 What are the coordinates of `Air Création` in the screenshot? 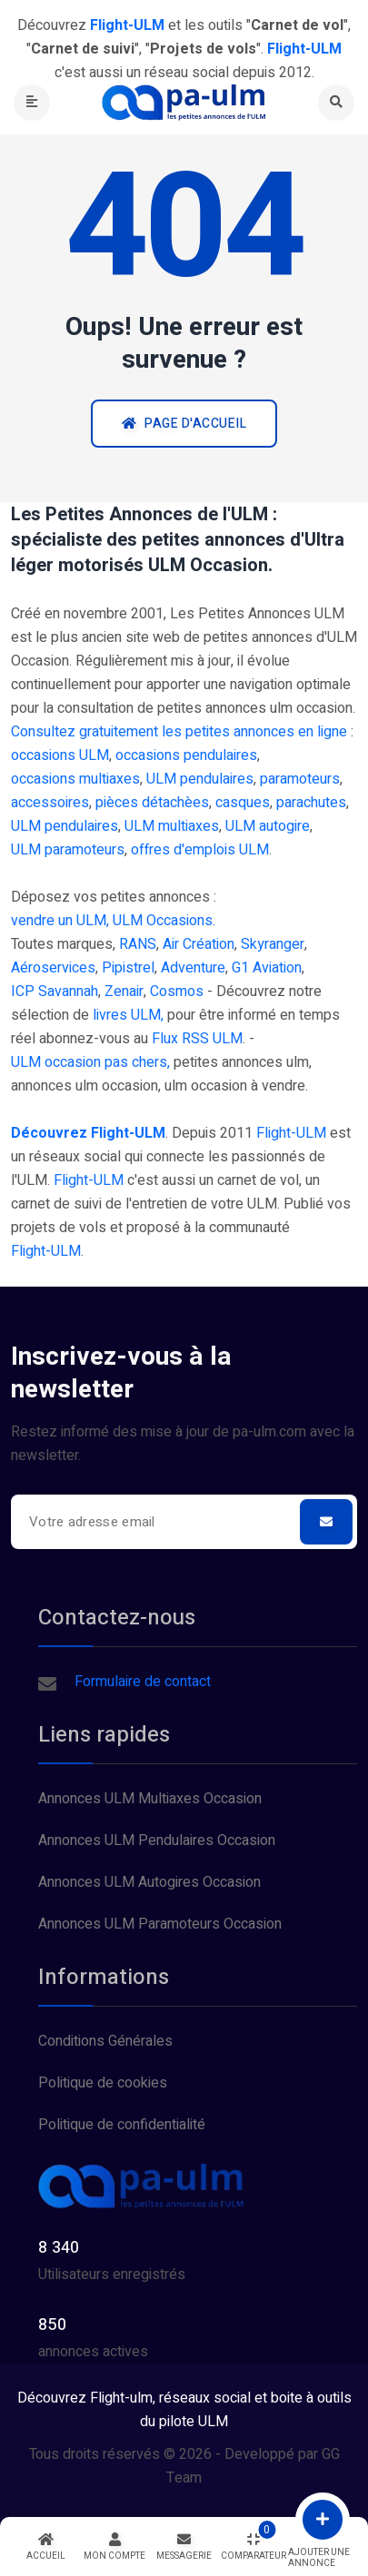 It's located at (198, 944).